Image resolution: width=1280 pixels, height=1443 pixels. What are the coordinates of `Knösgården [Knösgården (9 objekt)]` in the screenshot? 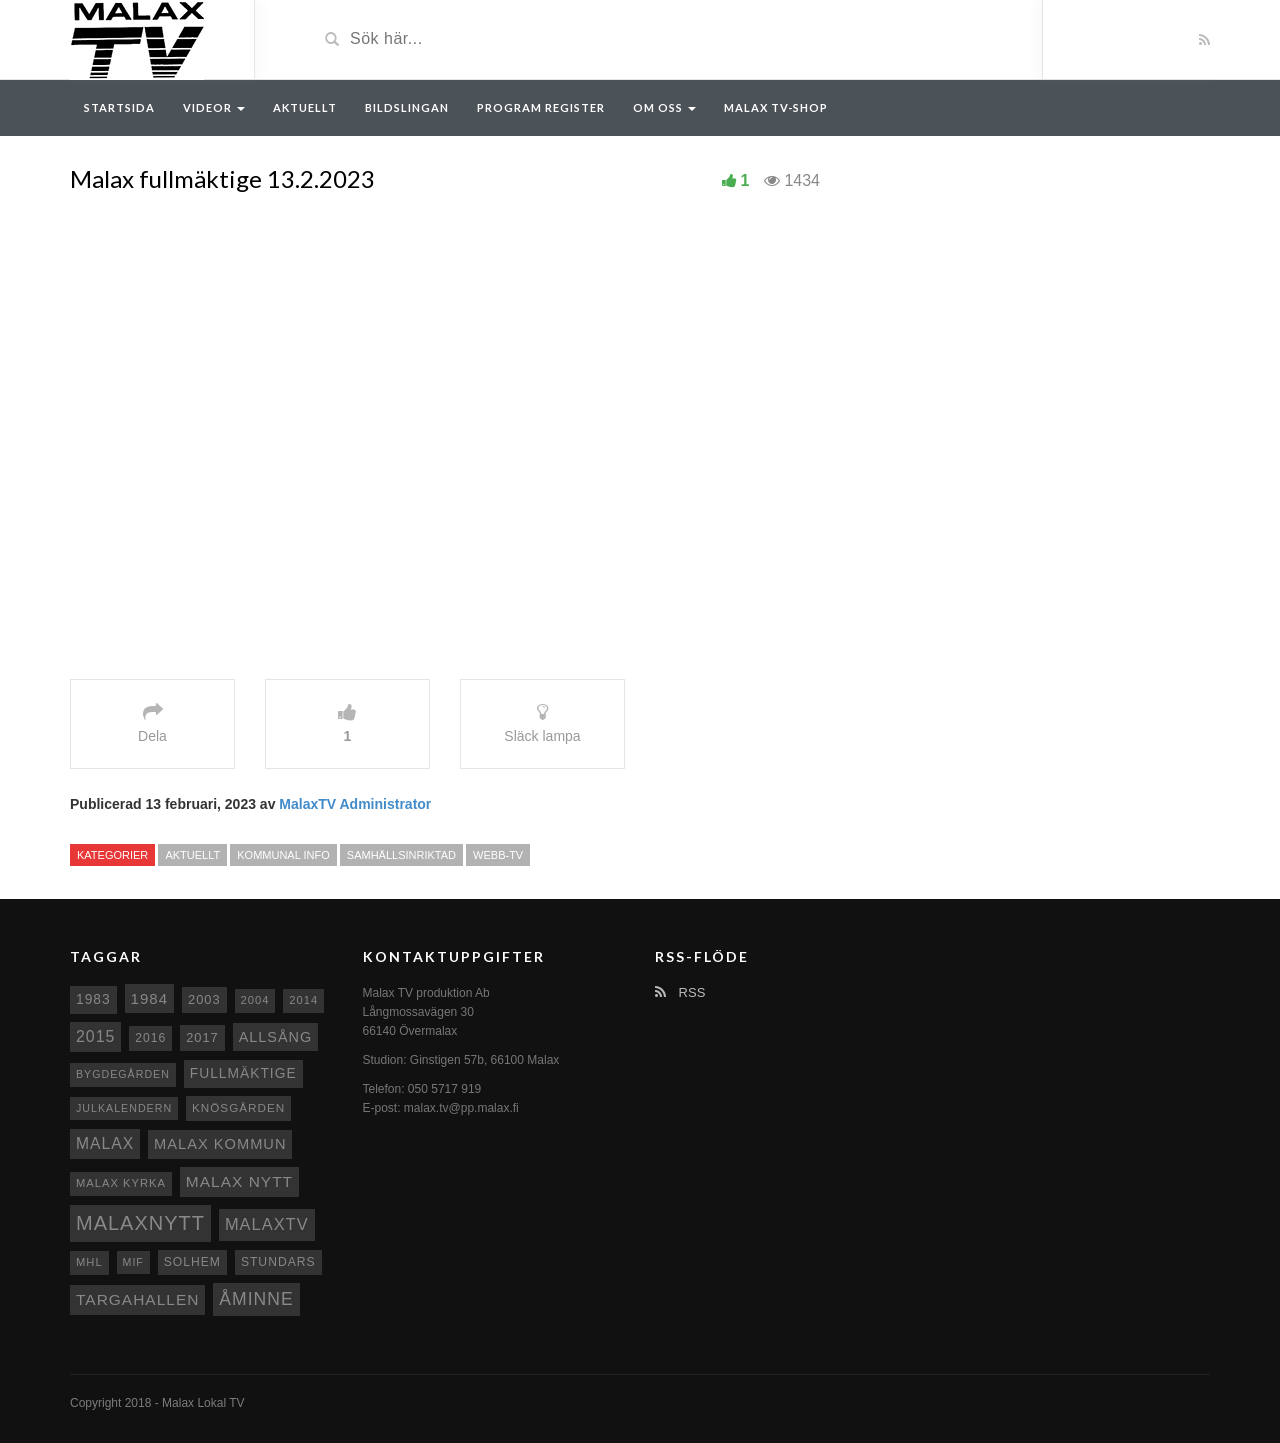 It's located at (238, 1107).